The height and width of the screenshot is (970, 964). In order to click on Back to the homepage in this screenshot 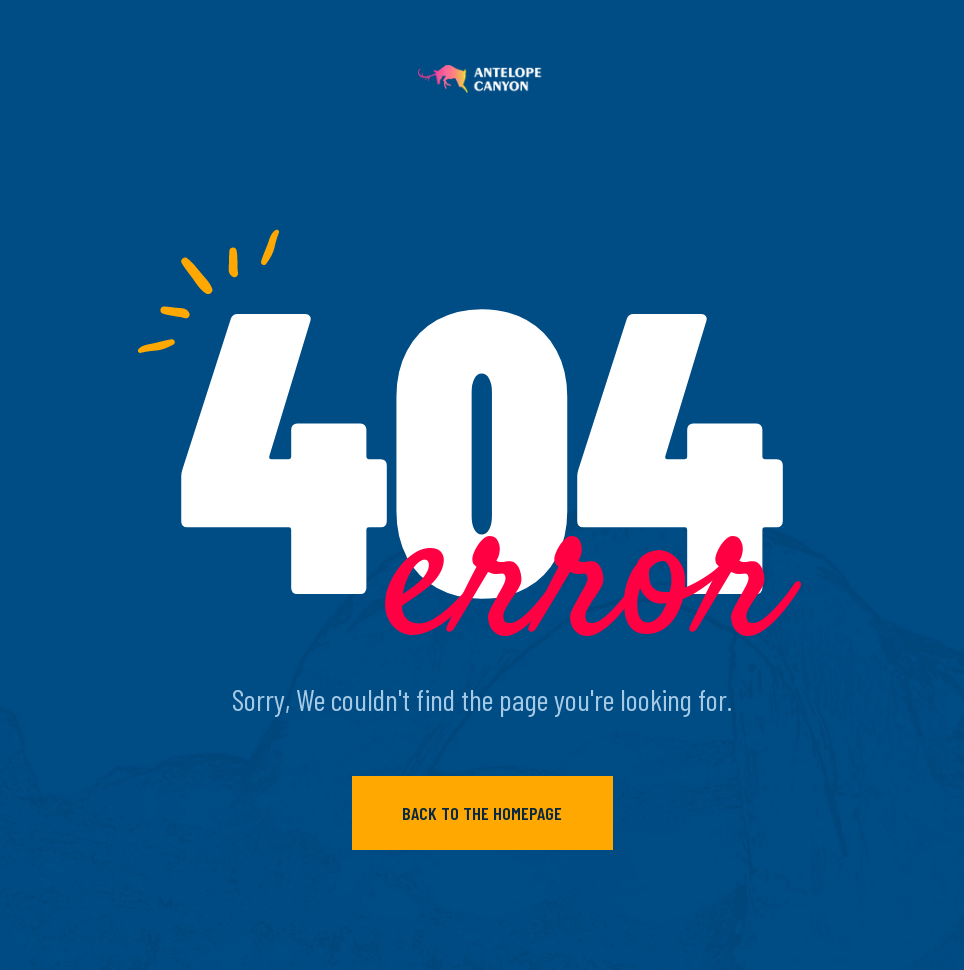, I will do `click(482, 813)`.